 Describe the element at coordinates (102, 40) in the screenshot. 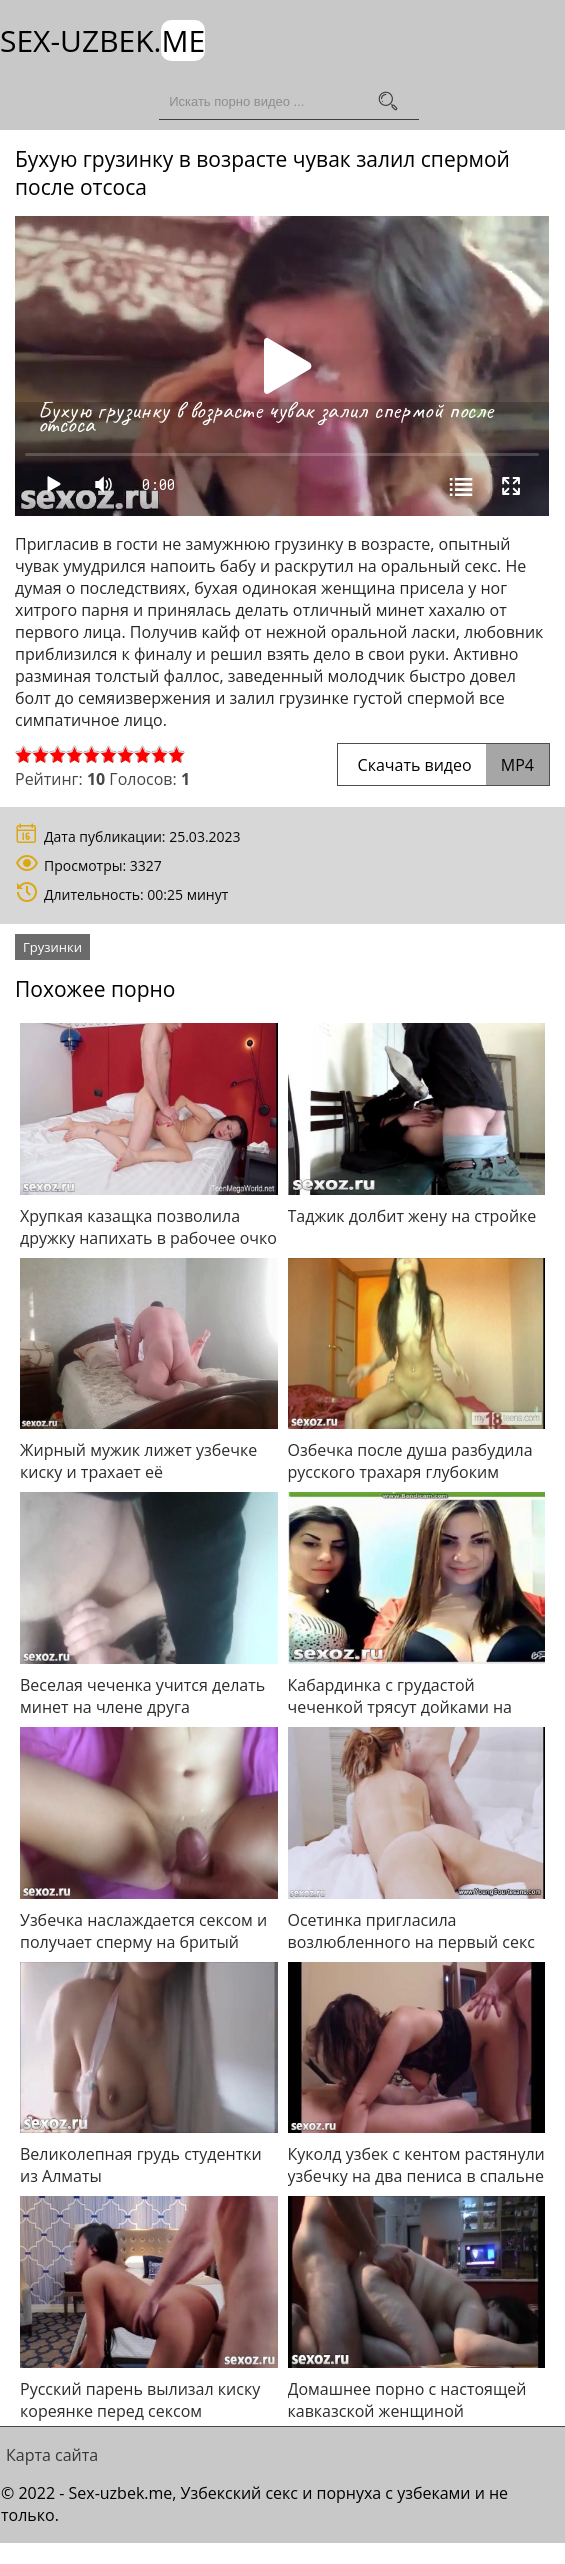

I see `Sex-Uzbek.` at that location.